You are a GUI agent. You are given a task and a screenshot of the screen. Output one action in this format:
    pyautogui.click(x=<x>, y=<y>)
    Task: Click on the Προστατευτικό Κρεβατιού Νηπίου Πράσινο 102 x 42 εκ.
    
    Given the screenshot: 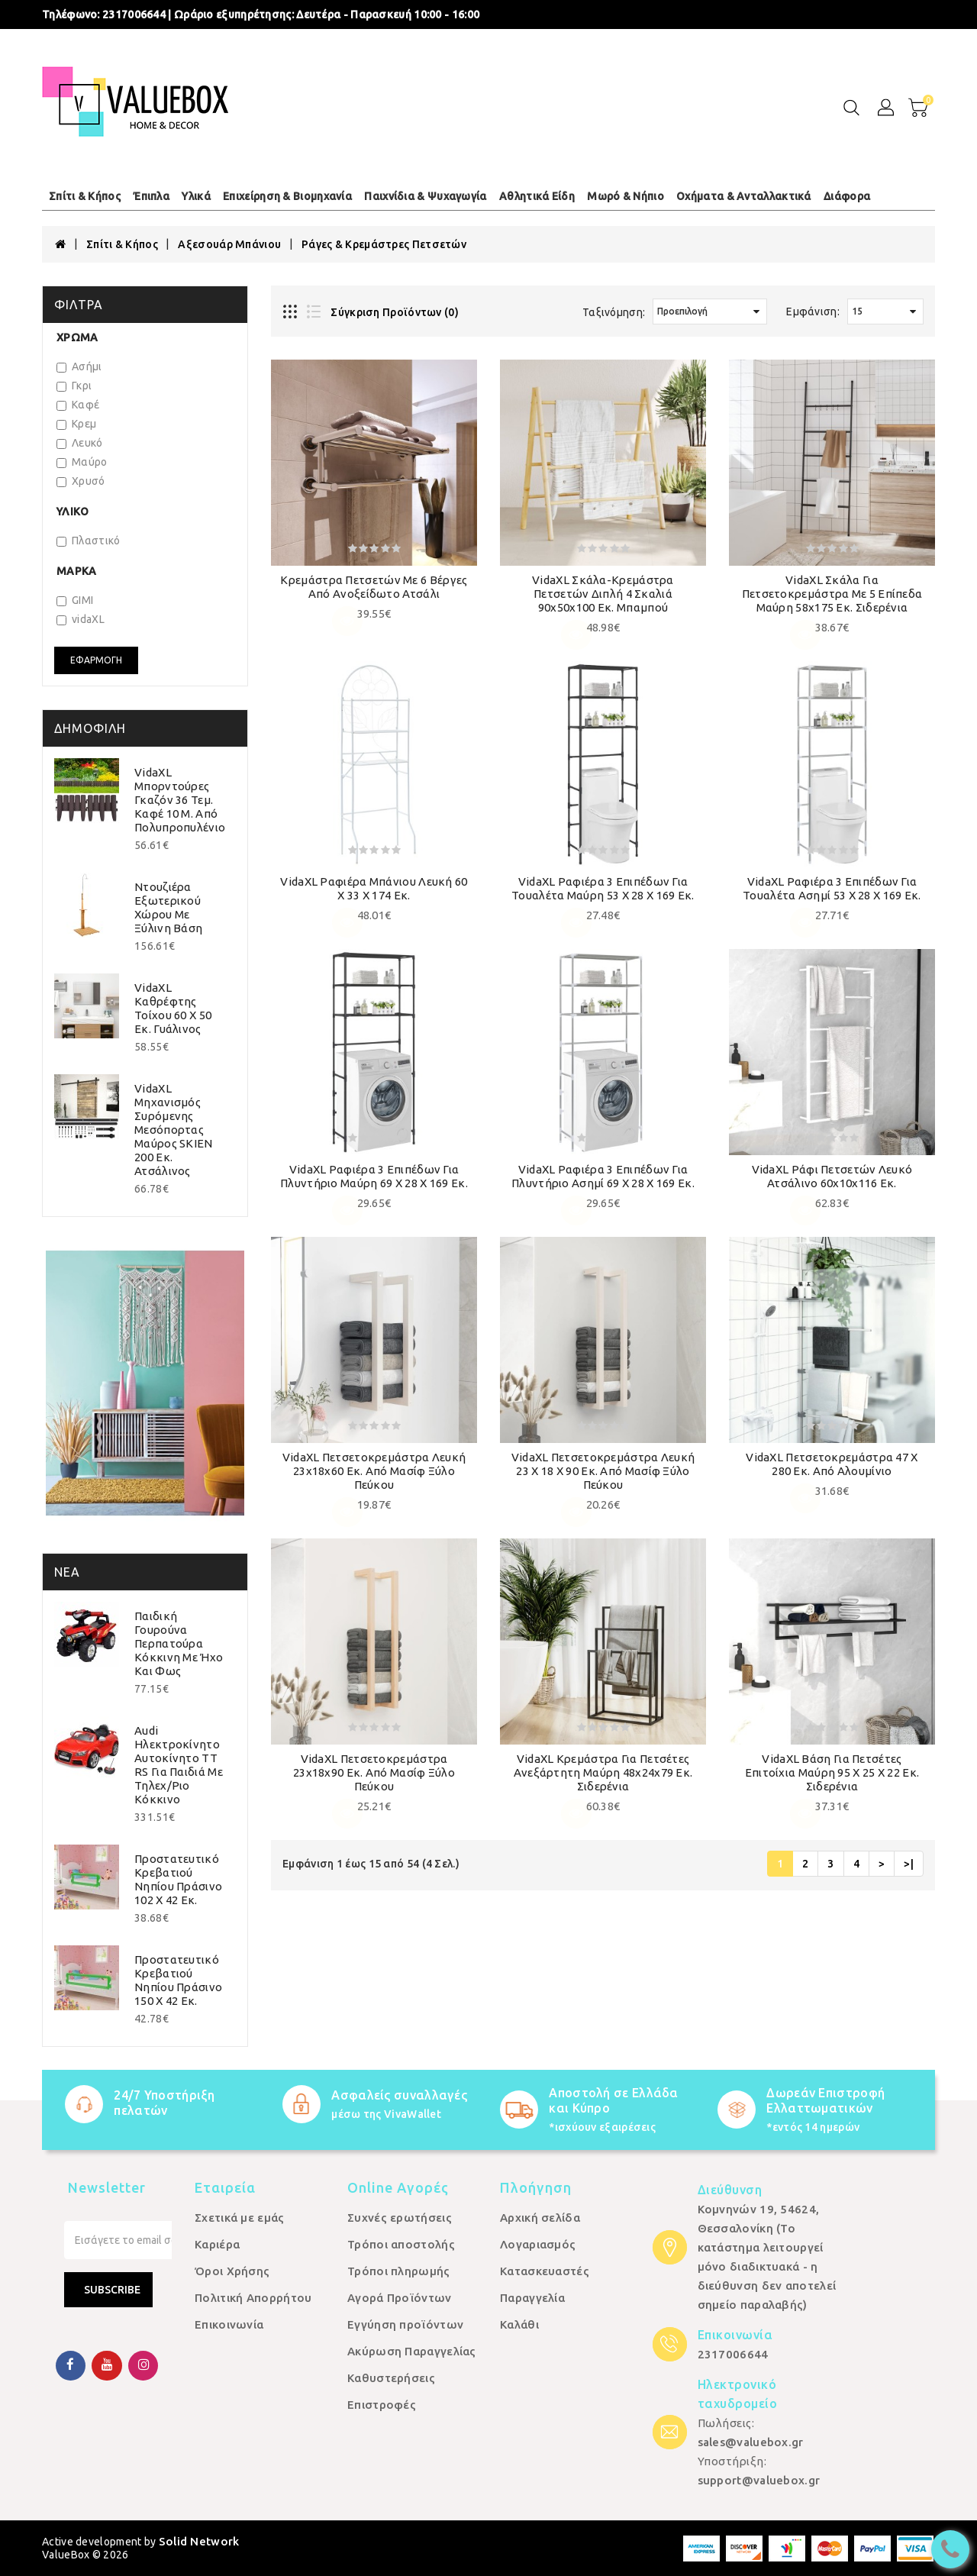 What is the action you would take?
    pyautogui.click(x=178, y=1879)
    